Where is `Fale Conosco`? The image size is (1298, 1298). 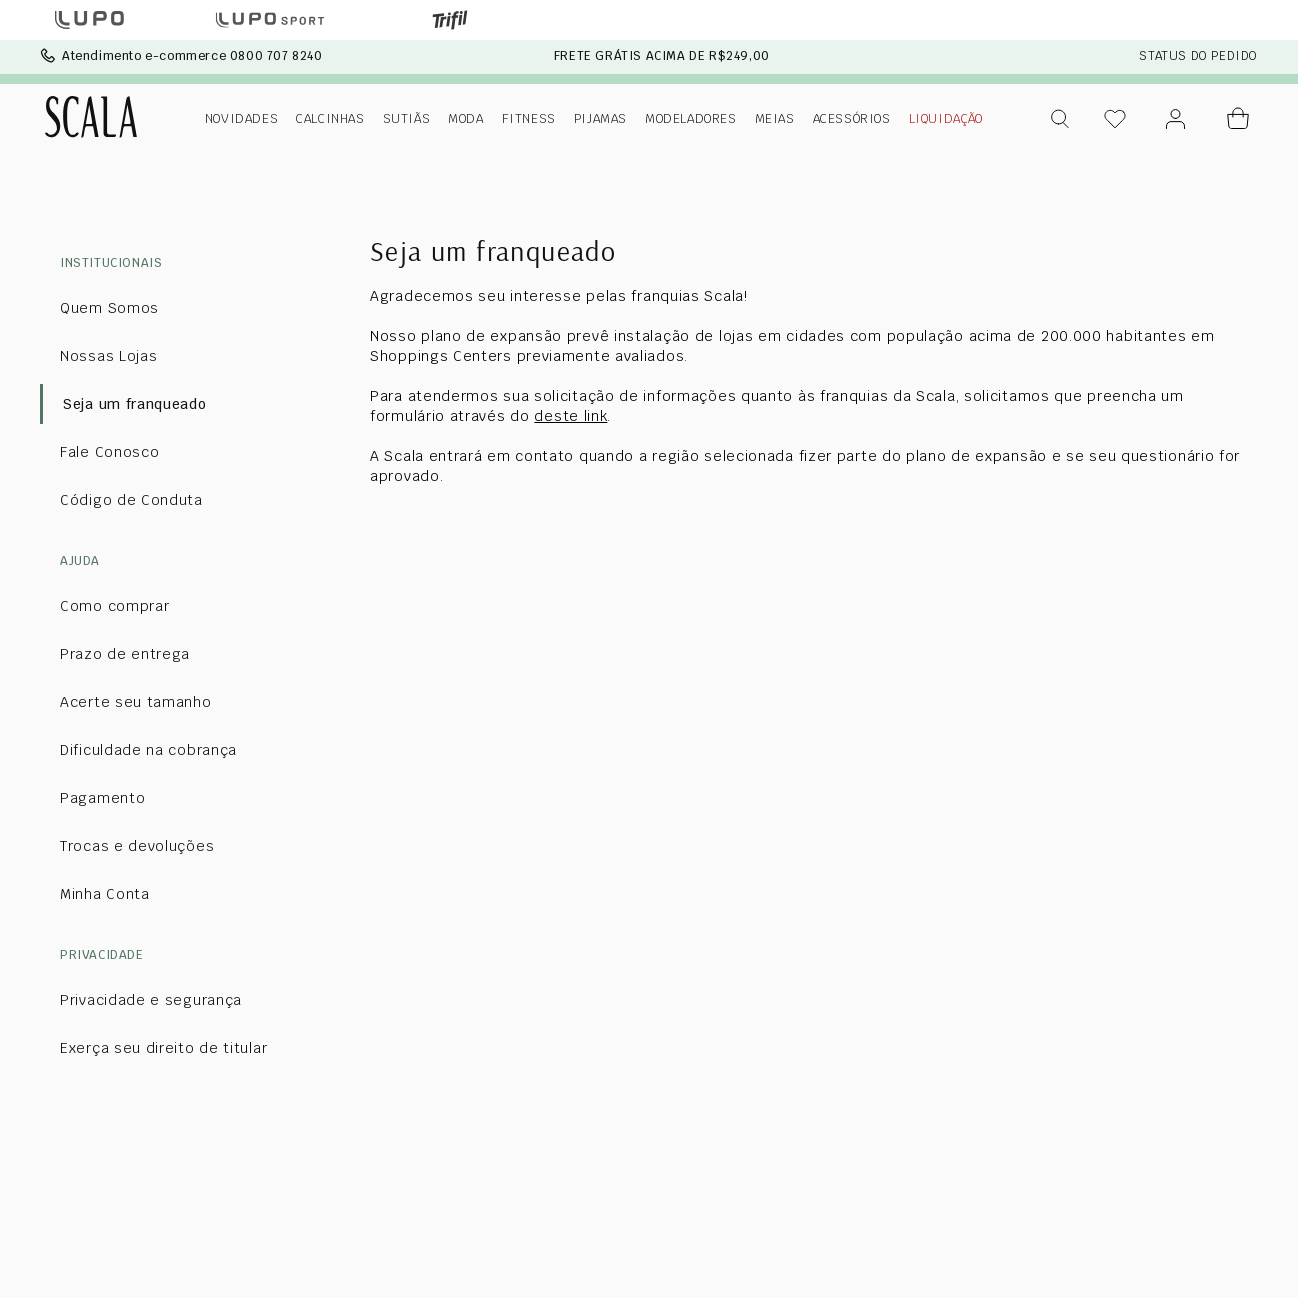 Fale Conosco is located at coordinates (109, 452).